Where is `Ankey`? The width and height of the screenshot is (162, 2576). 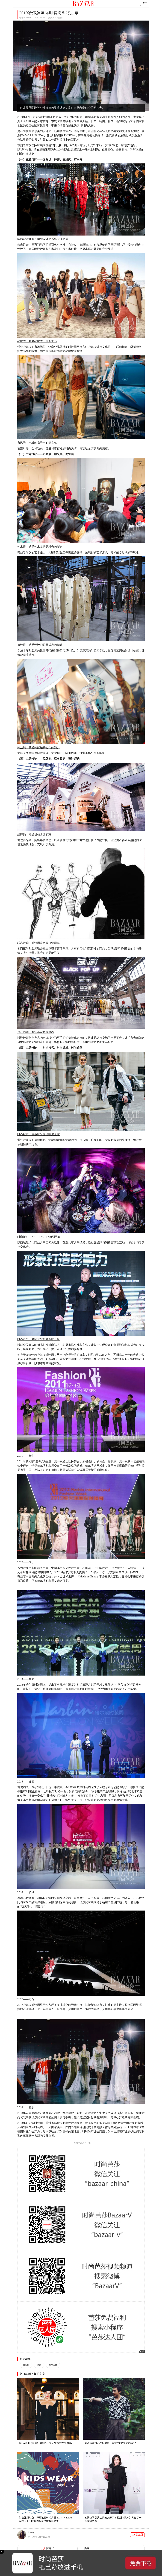
Ankey is located at coordinates (28, 17).